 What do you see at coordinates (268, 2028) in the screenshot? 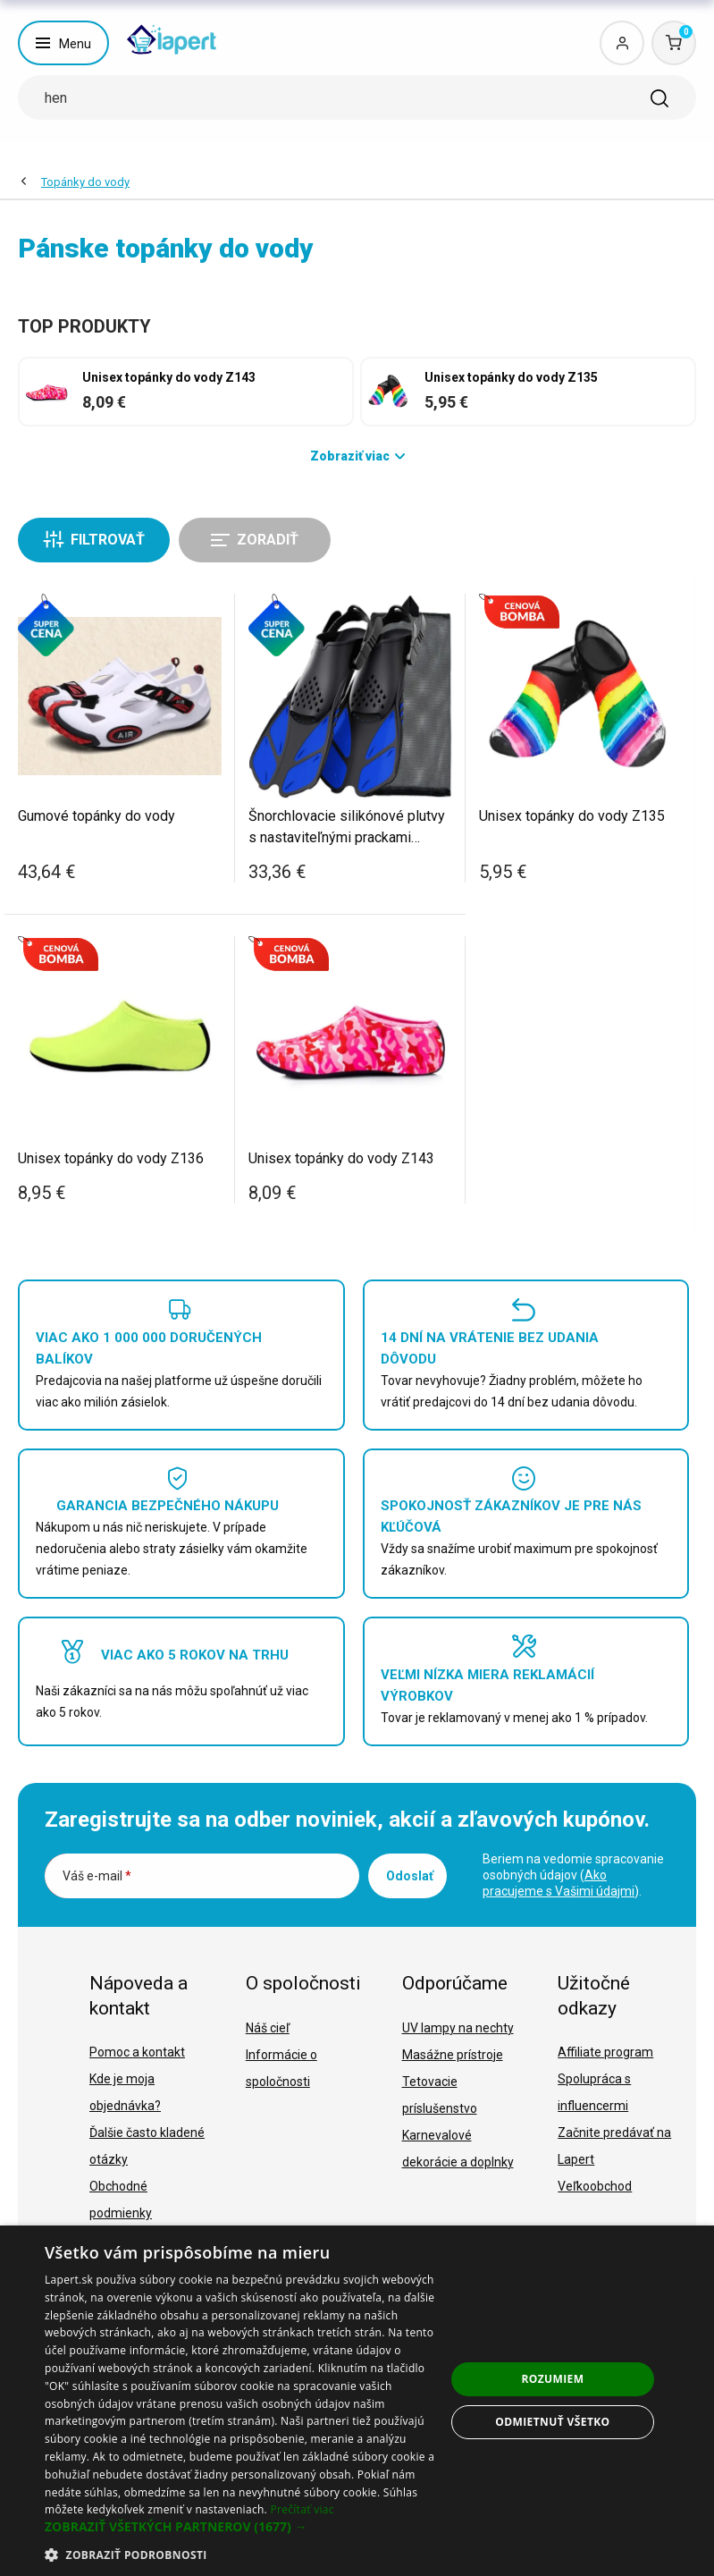
I see `Náš cieľ` at bounding box center [268, 2028].